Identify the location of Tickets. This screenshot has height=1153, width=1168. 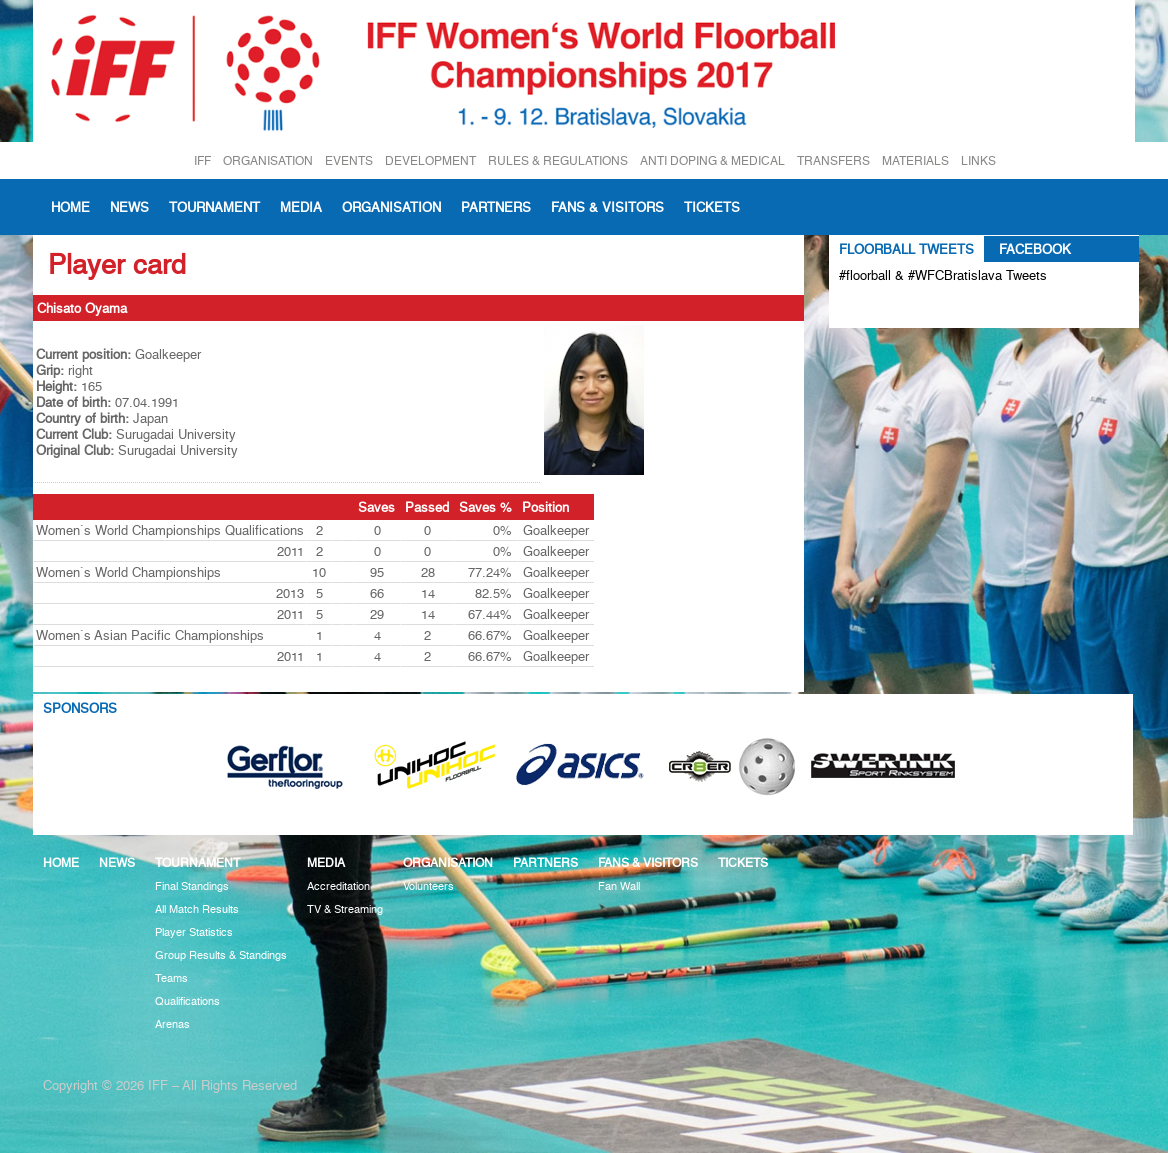
(712, 207).